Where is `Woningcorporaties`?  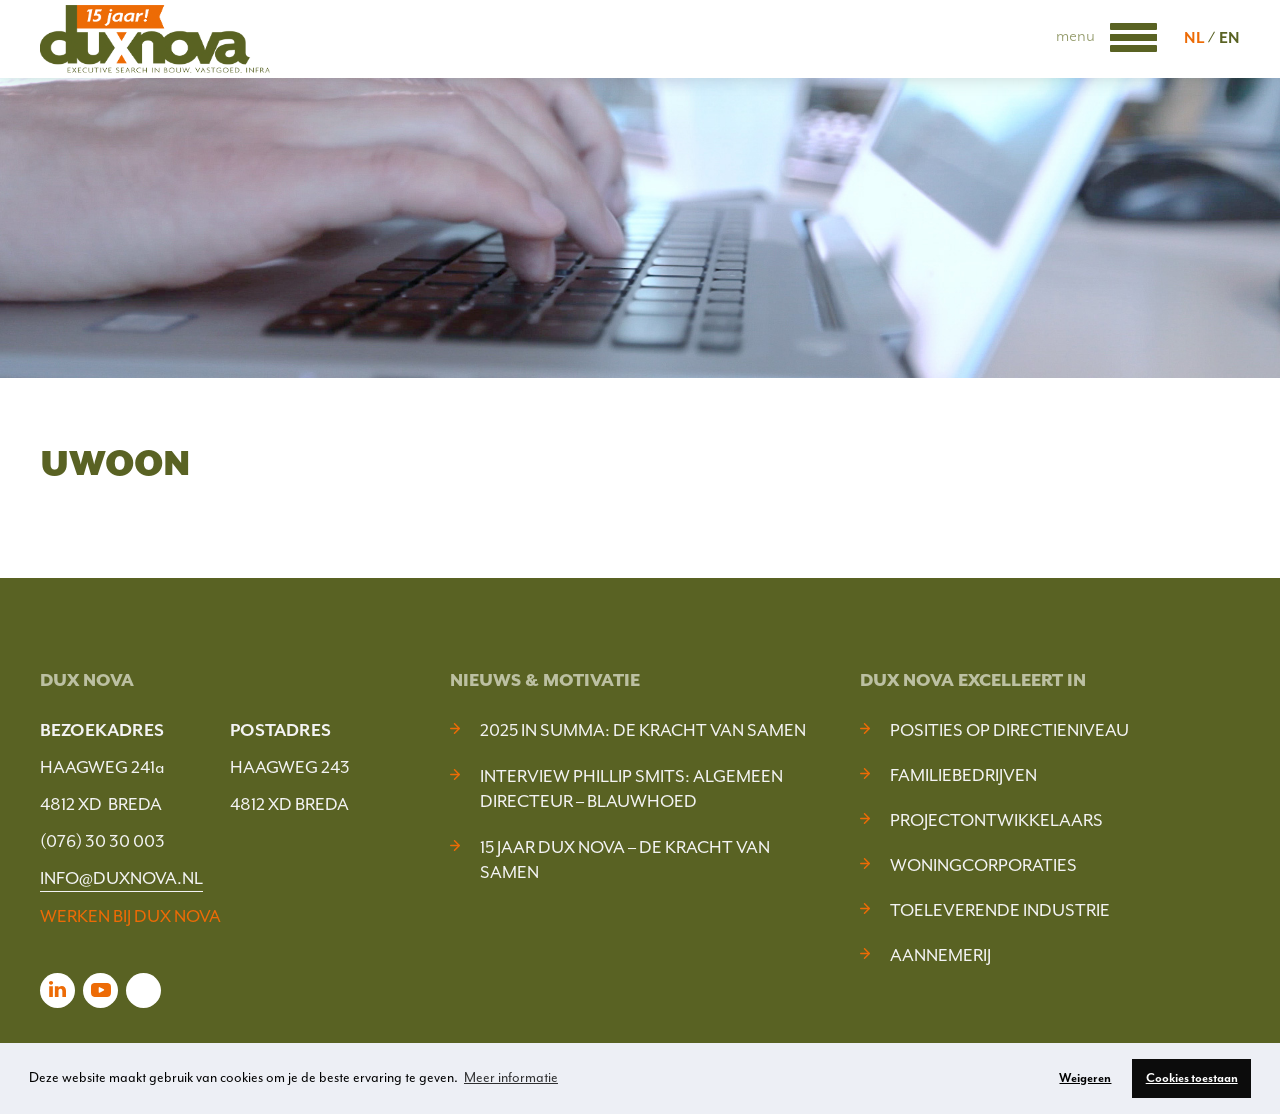 Woningcorporaties is located at coordinates (983, 865).